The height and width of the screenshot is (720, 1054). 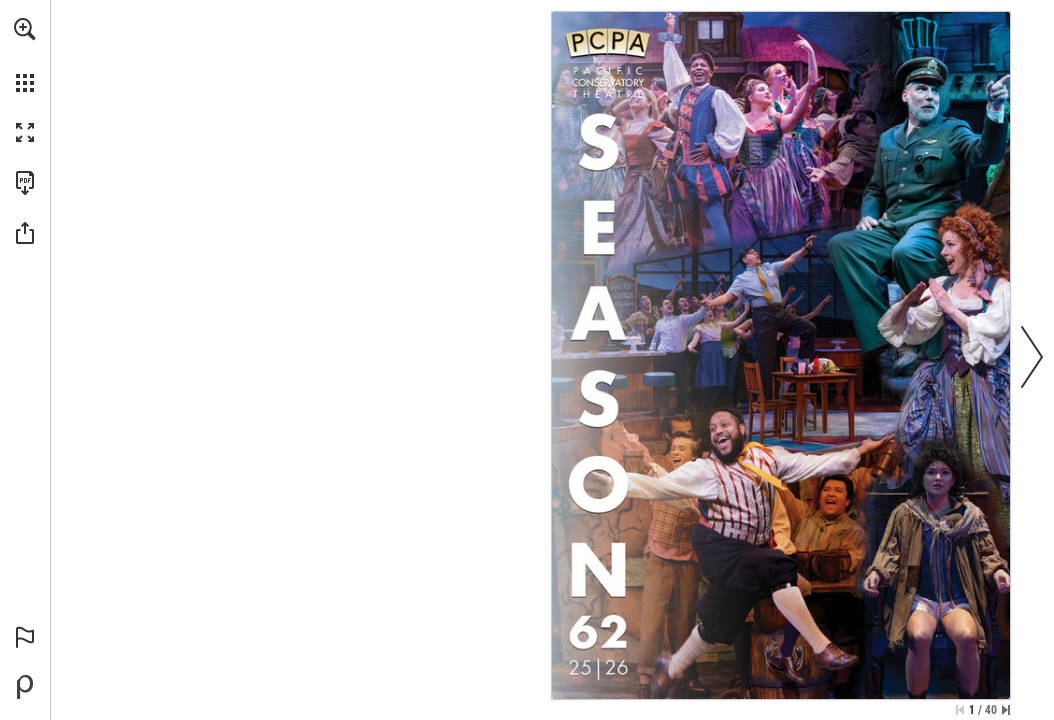 I want to click on [menuitem], so click(x=25, y=55).